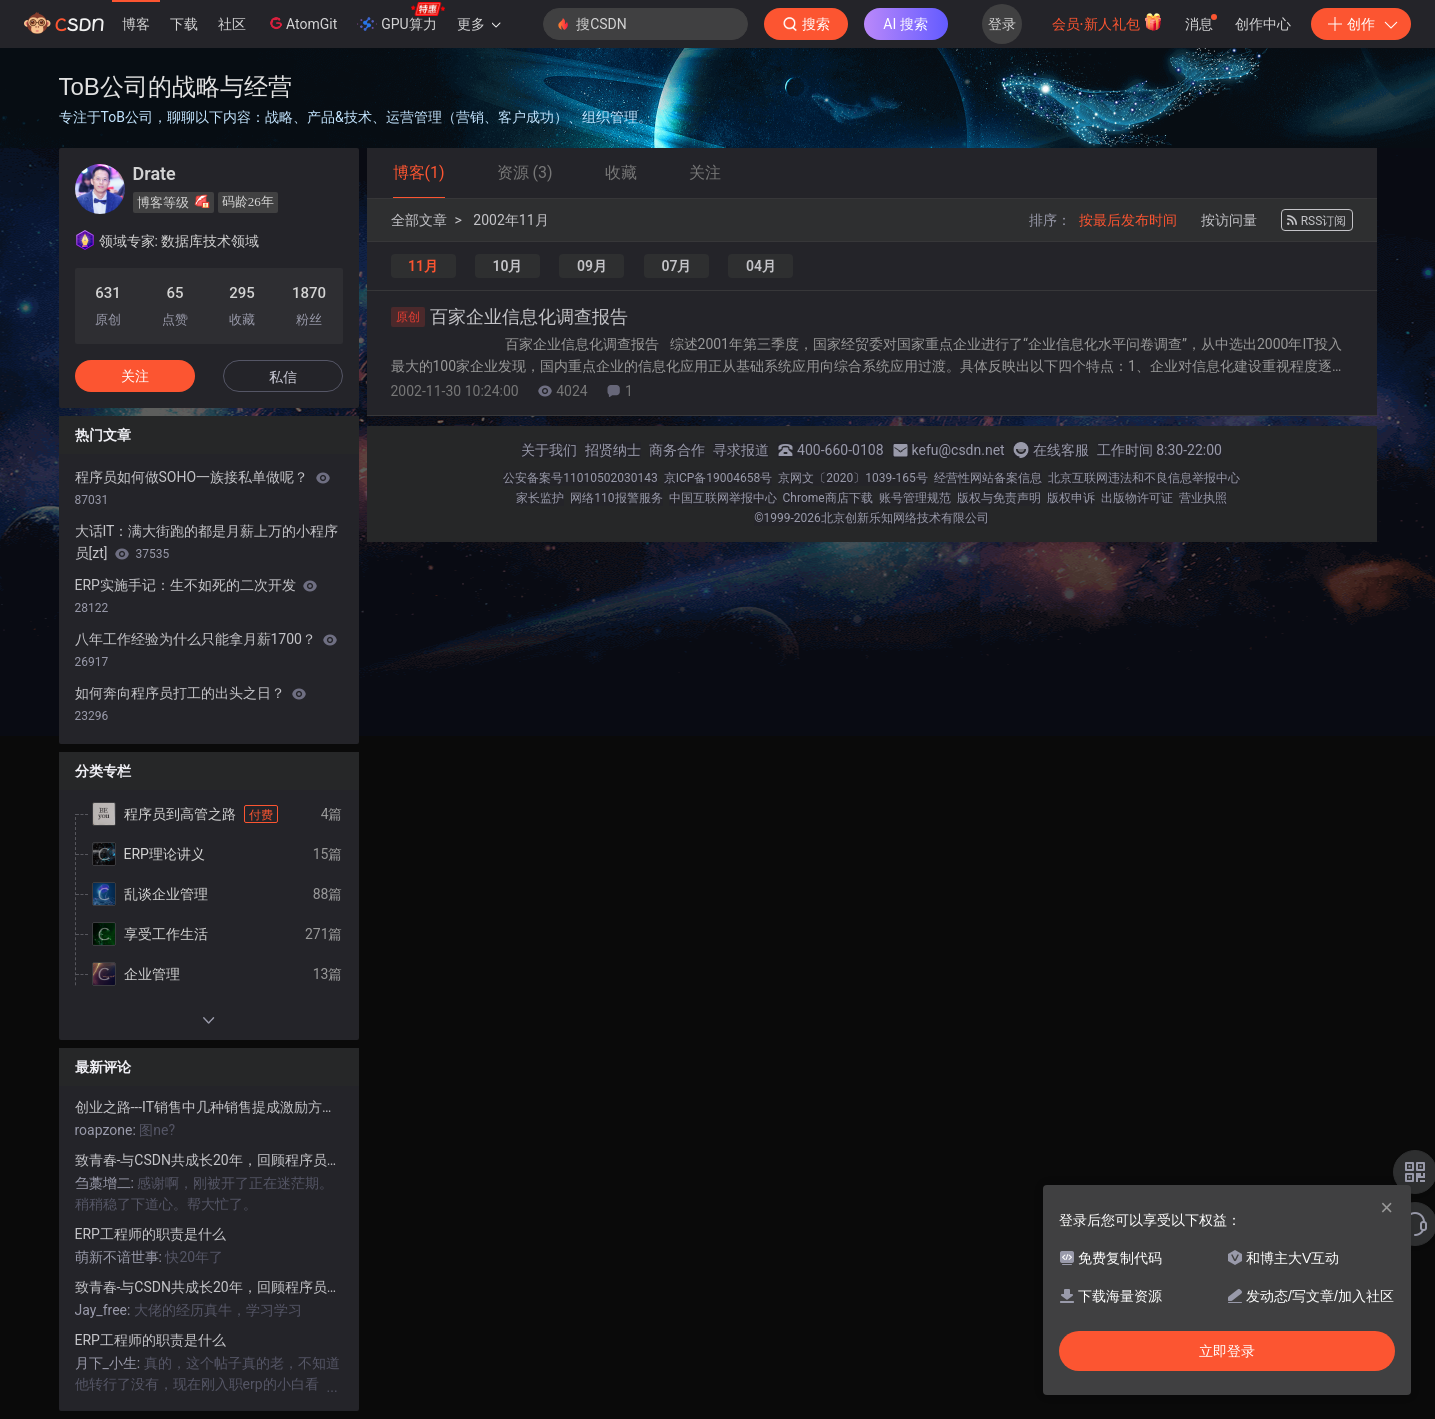 Image resolution: width=1435 pixels, height=1419 pixels. I want to click on 私信, so click(283, 377).